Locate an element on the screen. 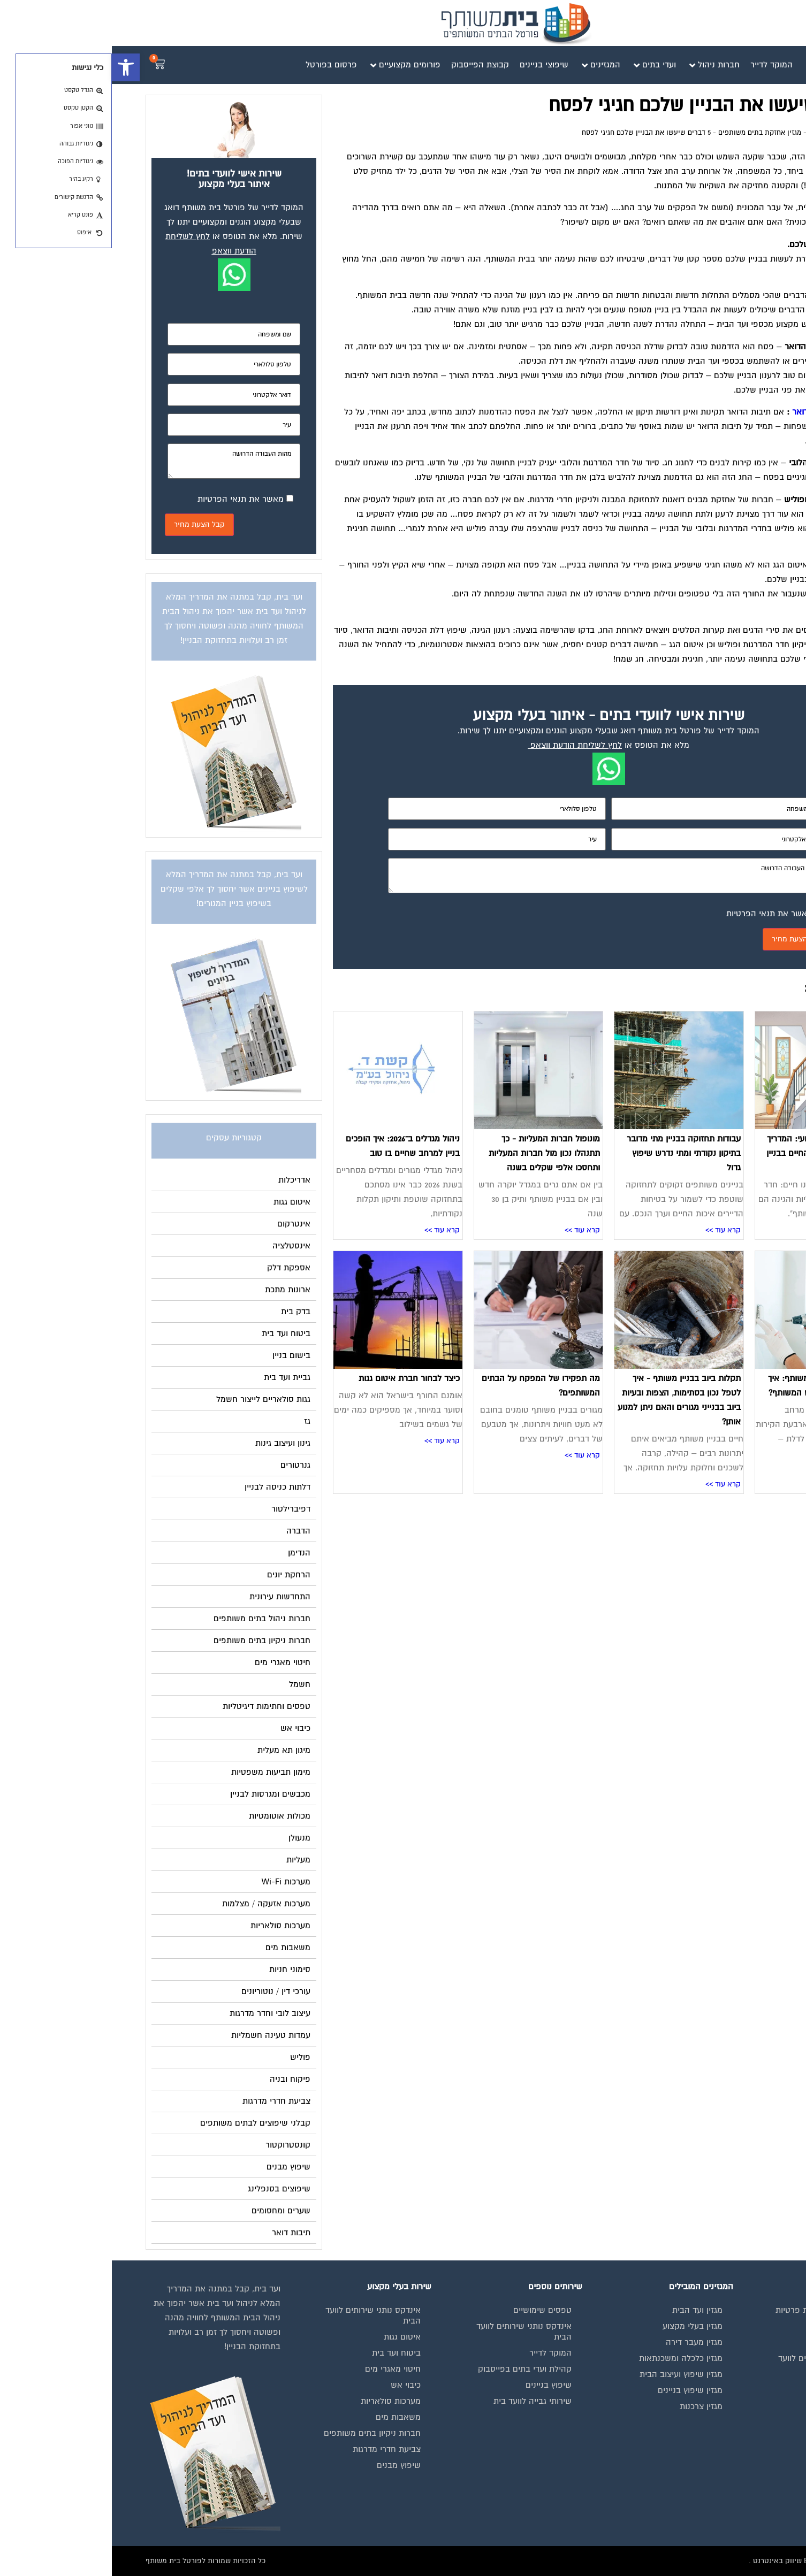 The image size is (806, 2576). שיפוץ מבנים is located at coordinates (287, 2465).